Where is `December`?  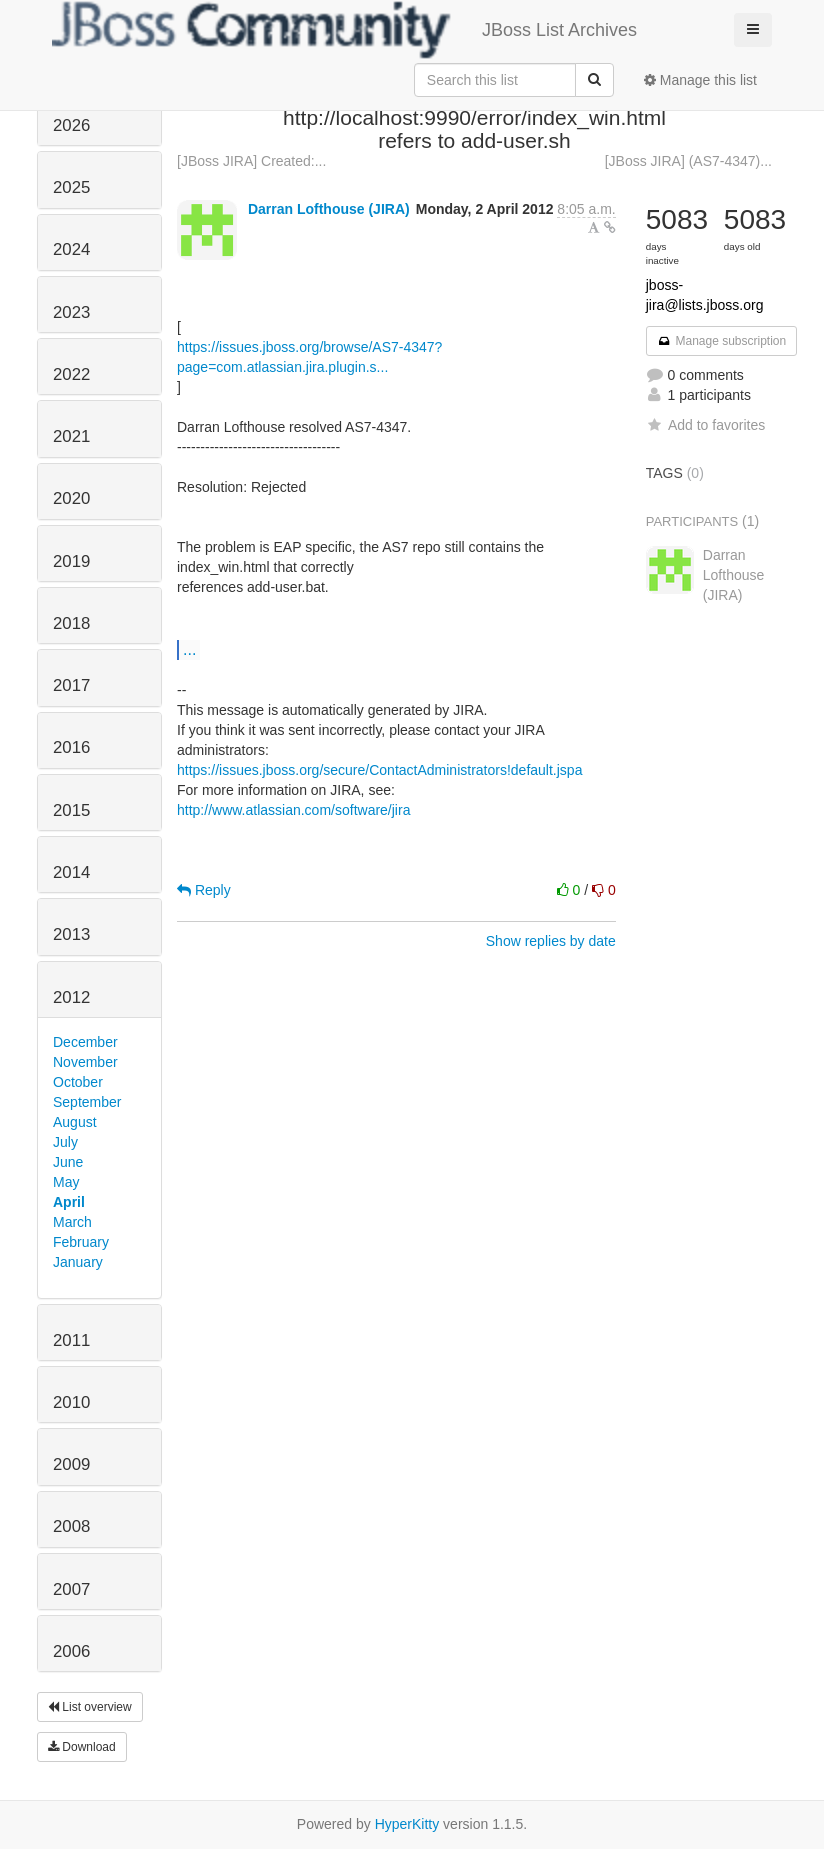
December is located at coordinates (85, 1042).